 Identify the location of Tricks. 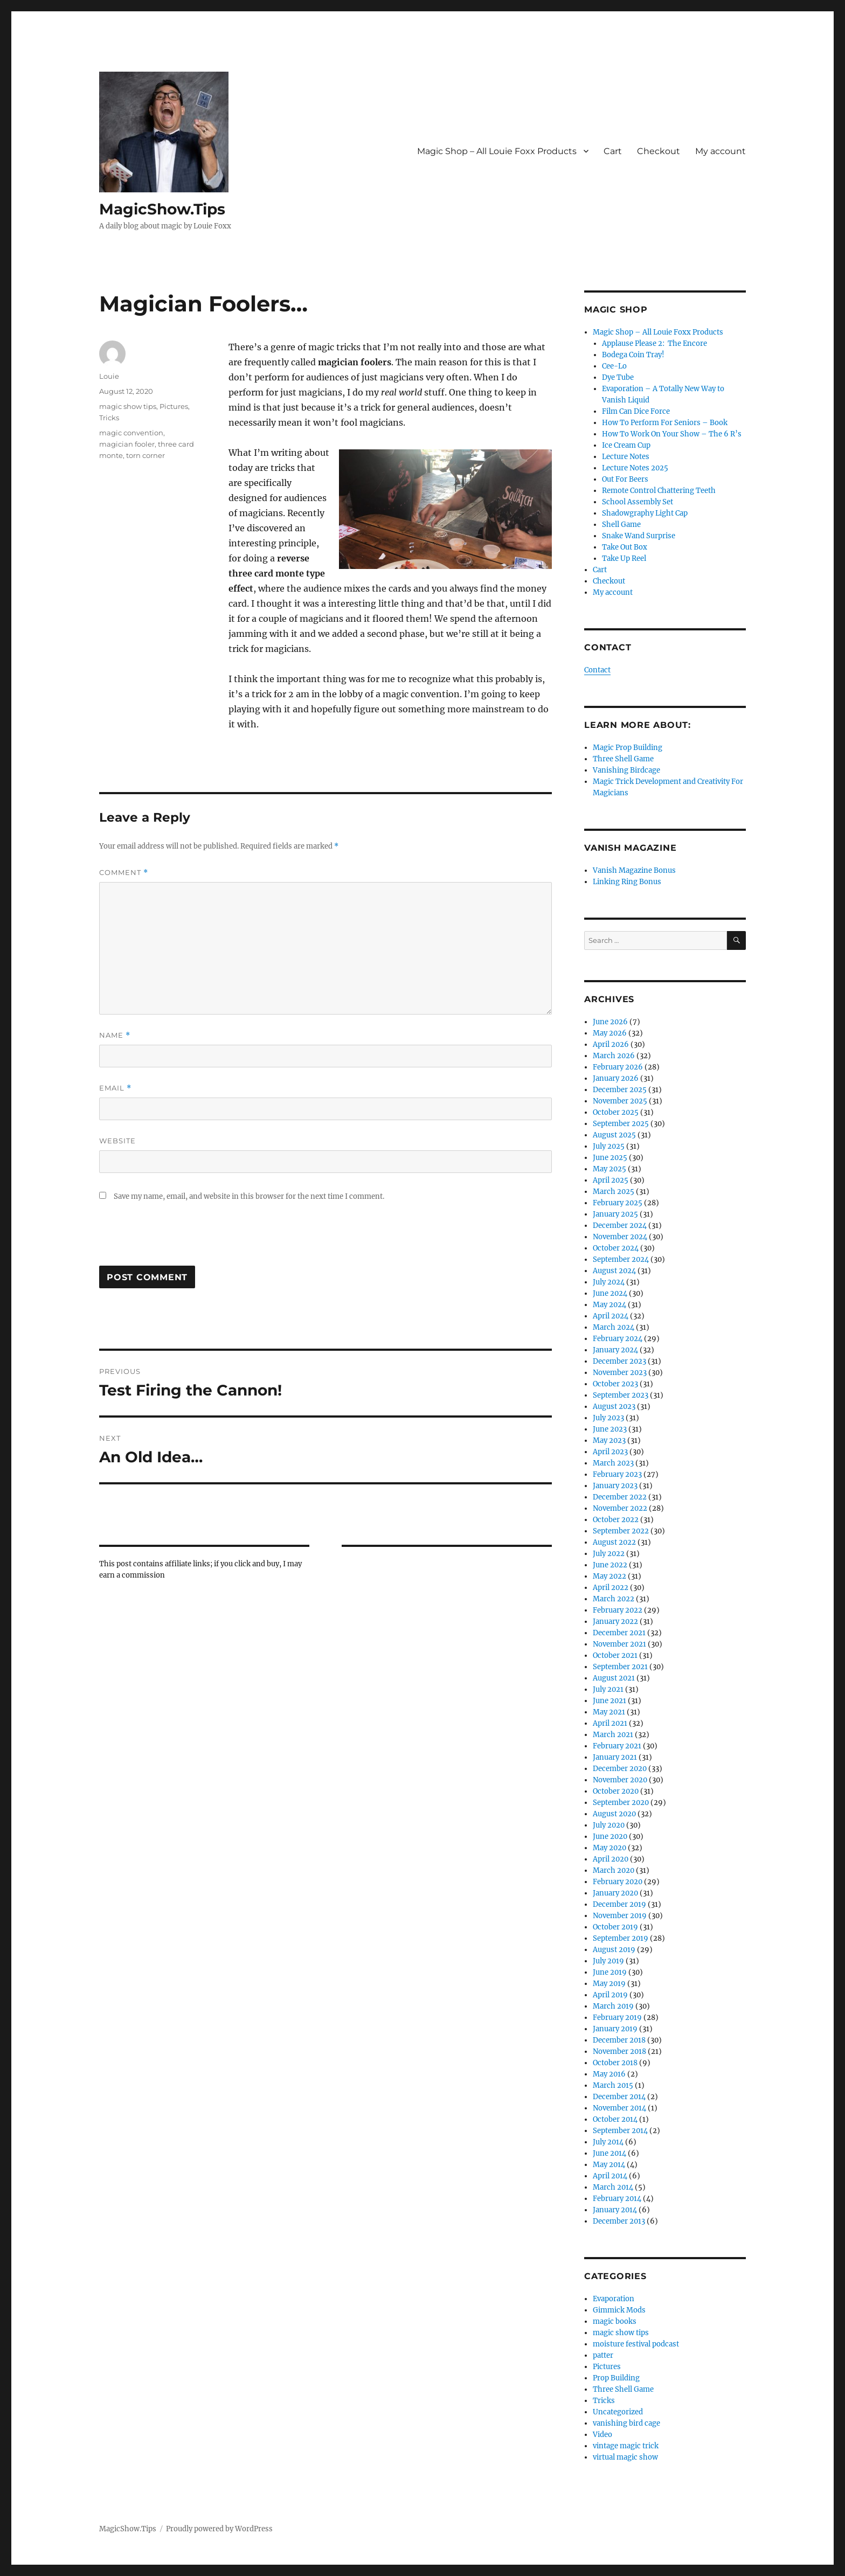
(109, 417).